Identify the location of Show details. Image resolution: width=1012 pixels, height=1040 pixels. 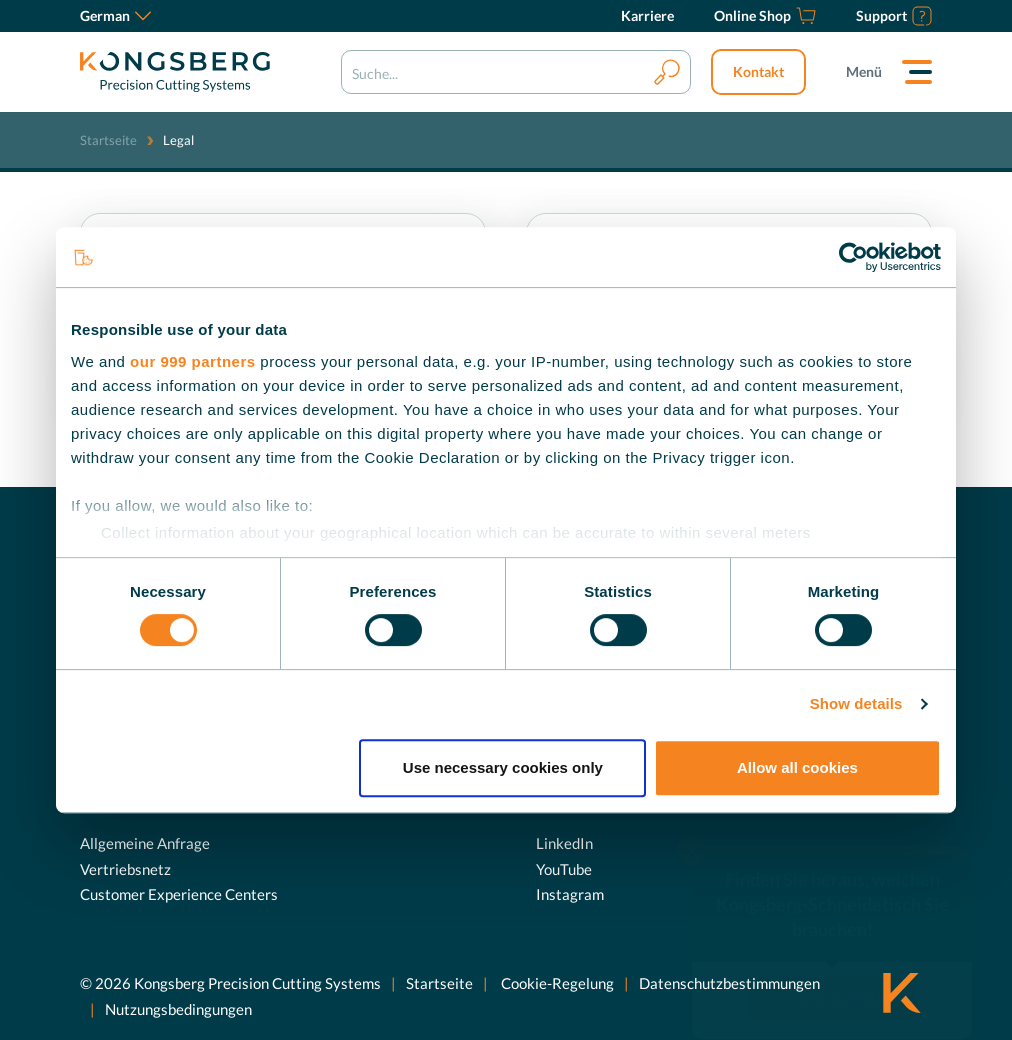
(856, 703).